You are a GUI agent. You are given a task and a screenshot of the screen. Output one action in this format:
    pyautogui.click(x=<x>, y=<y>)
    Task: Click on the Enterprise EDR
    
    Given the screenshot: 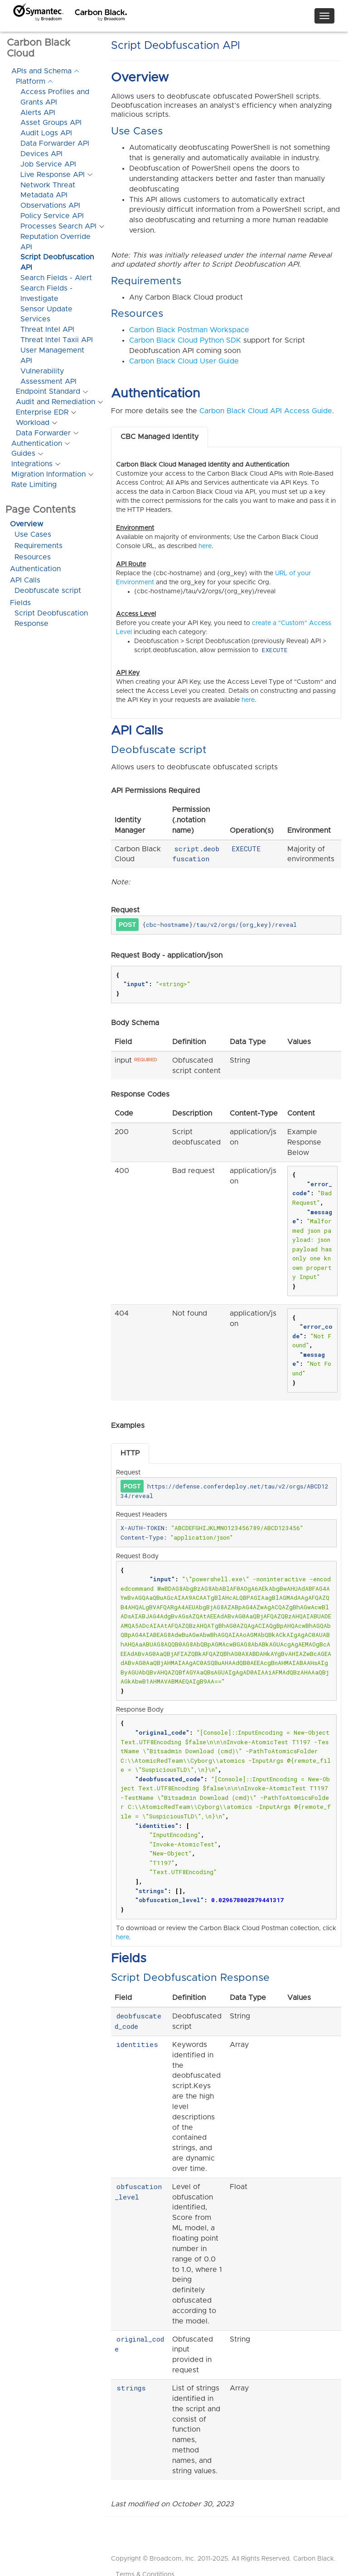 What is the action you would take?
    pyautogui.click(x=42, y=412)
    